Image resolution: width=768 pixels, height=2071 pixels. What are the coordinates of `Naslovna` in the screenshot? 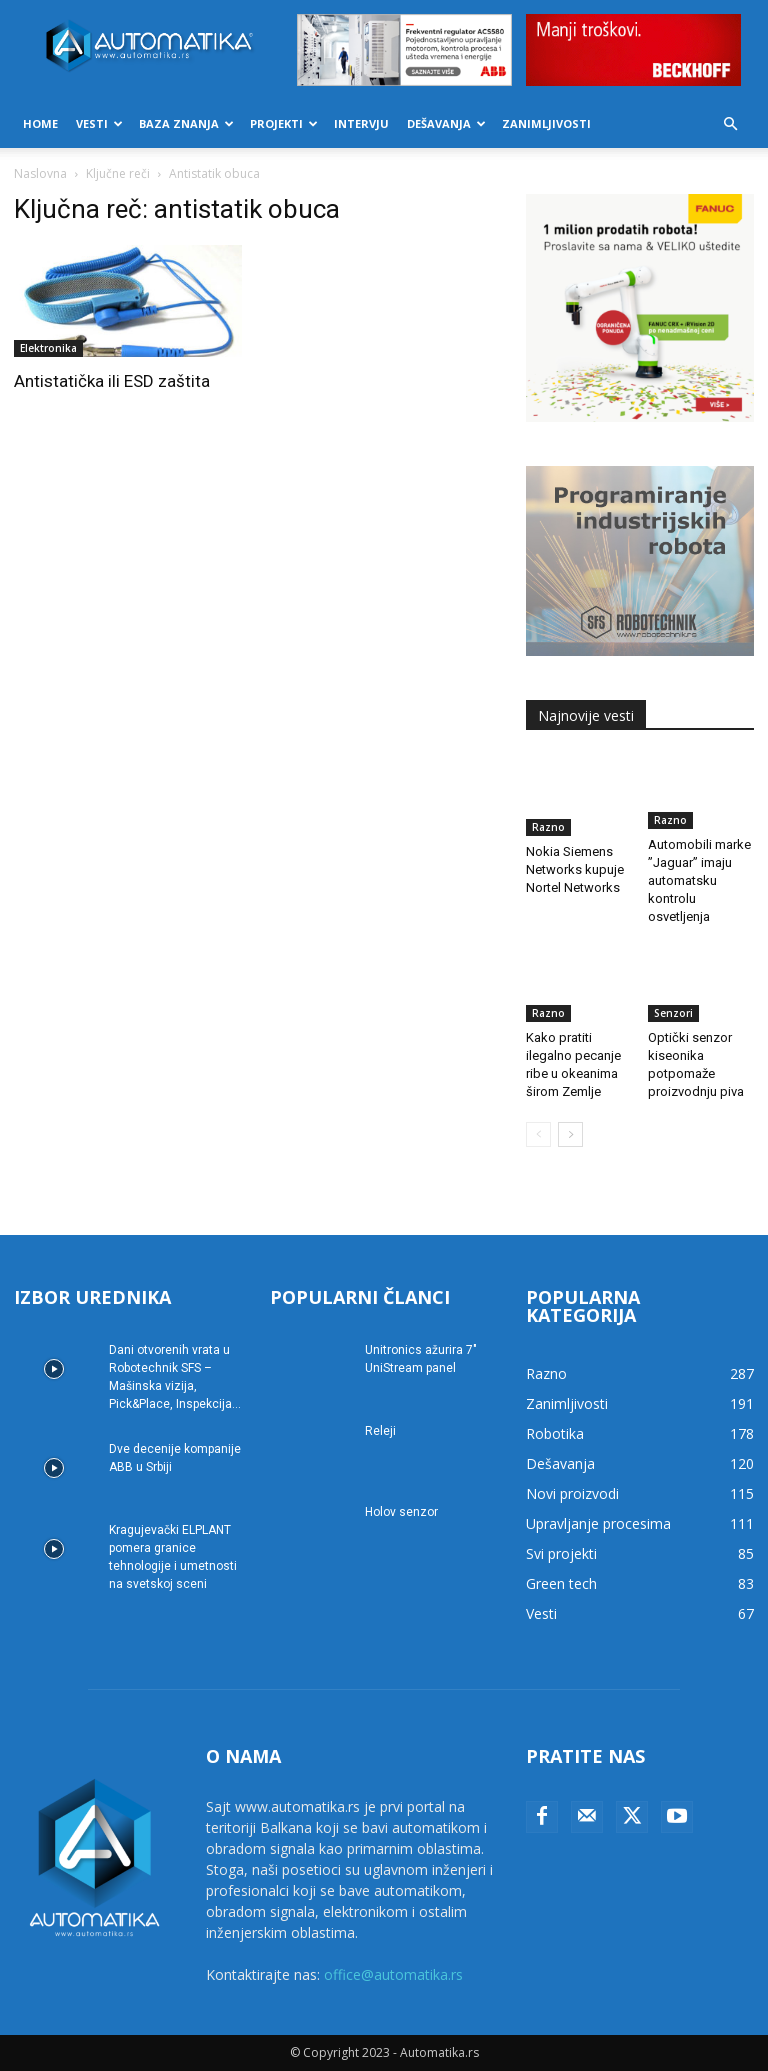 It's located at (40, 173).